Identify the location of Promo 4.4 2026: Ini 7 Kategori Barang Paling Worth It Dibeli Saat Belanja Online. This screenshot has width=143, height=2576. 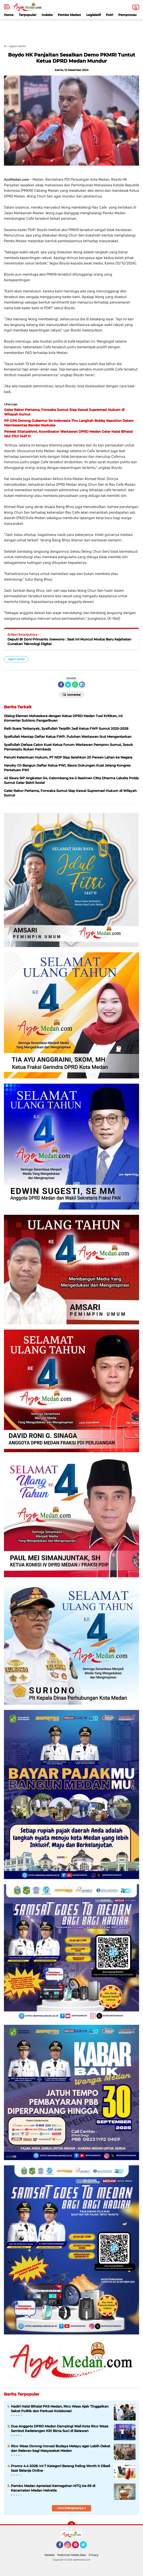
(60, 2468).